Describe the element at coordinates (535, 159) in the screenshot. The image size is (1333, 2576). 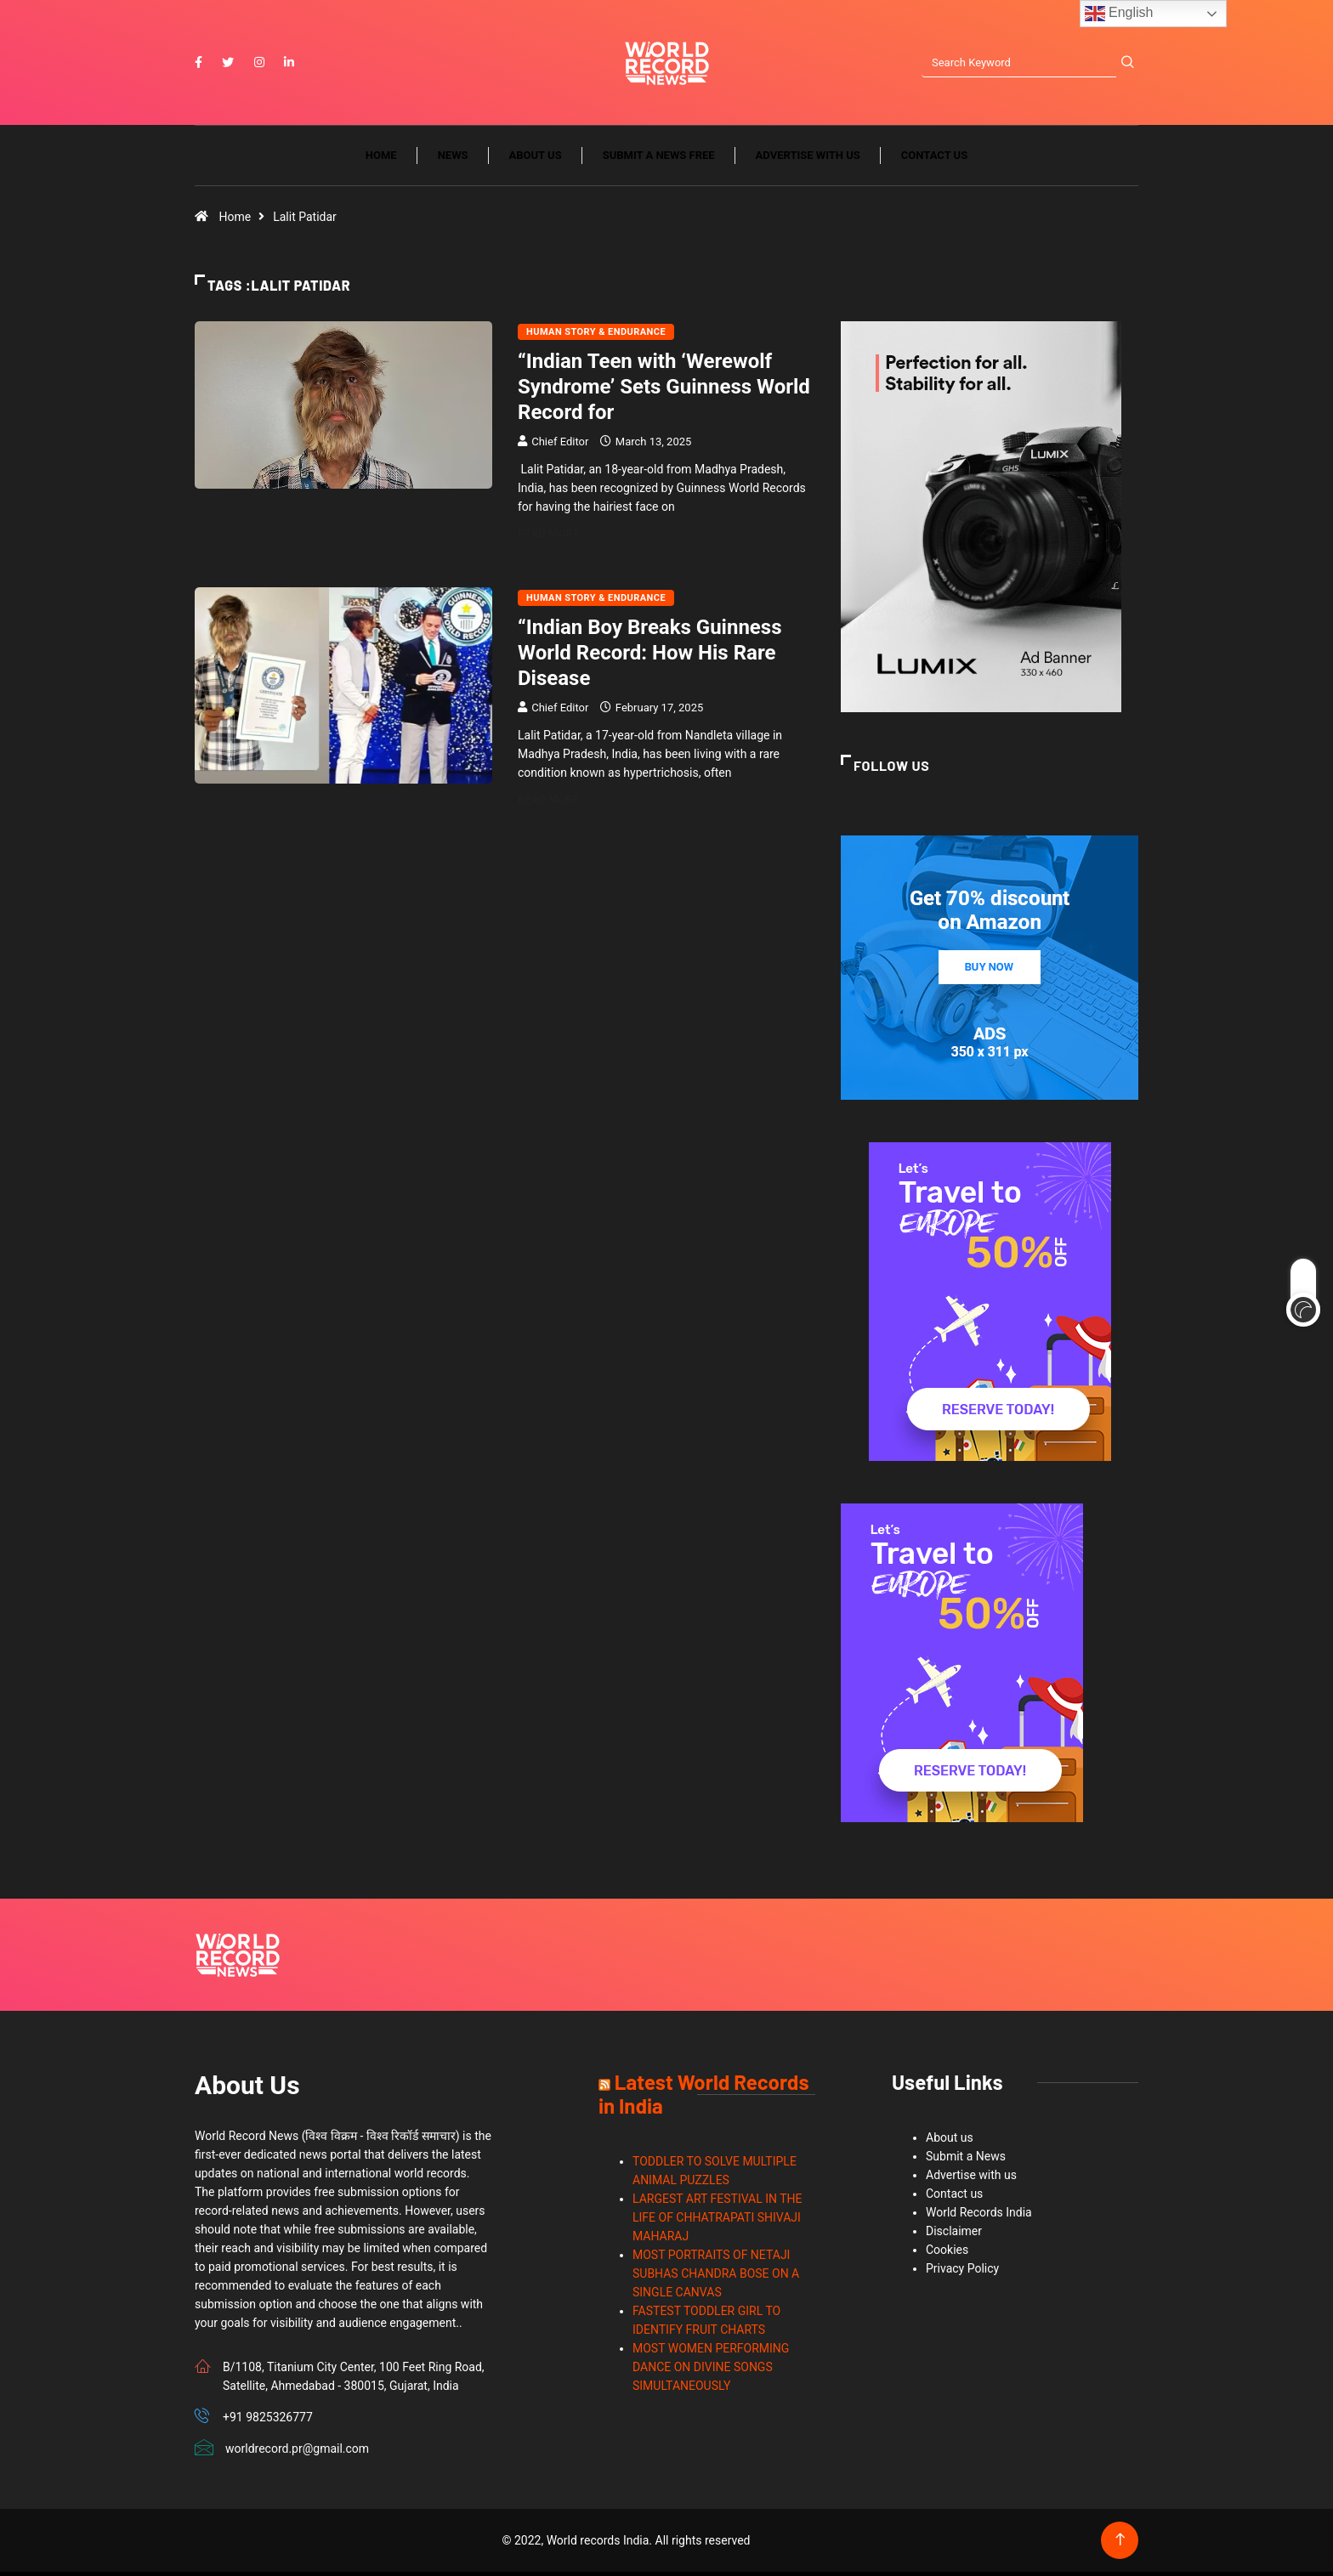
I see `About us` at that location.